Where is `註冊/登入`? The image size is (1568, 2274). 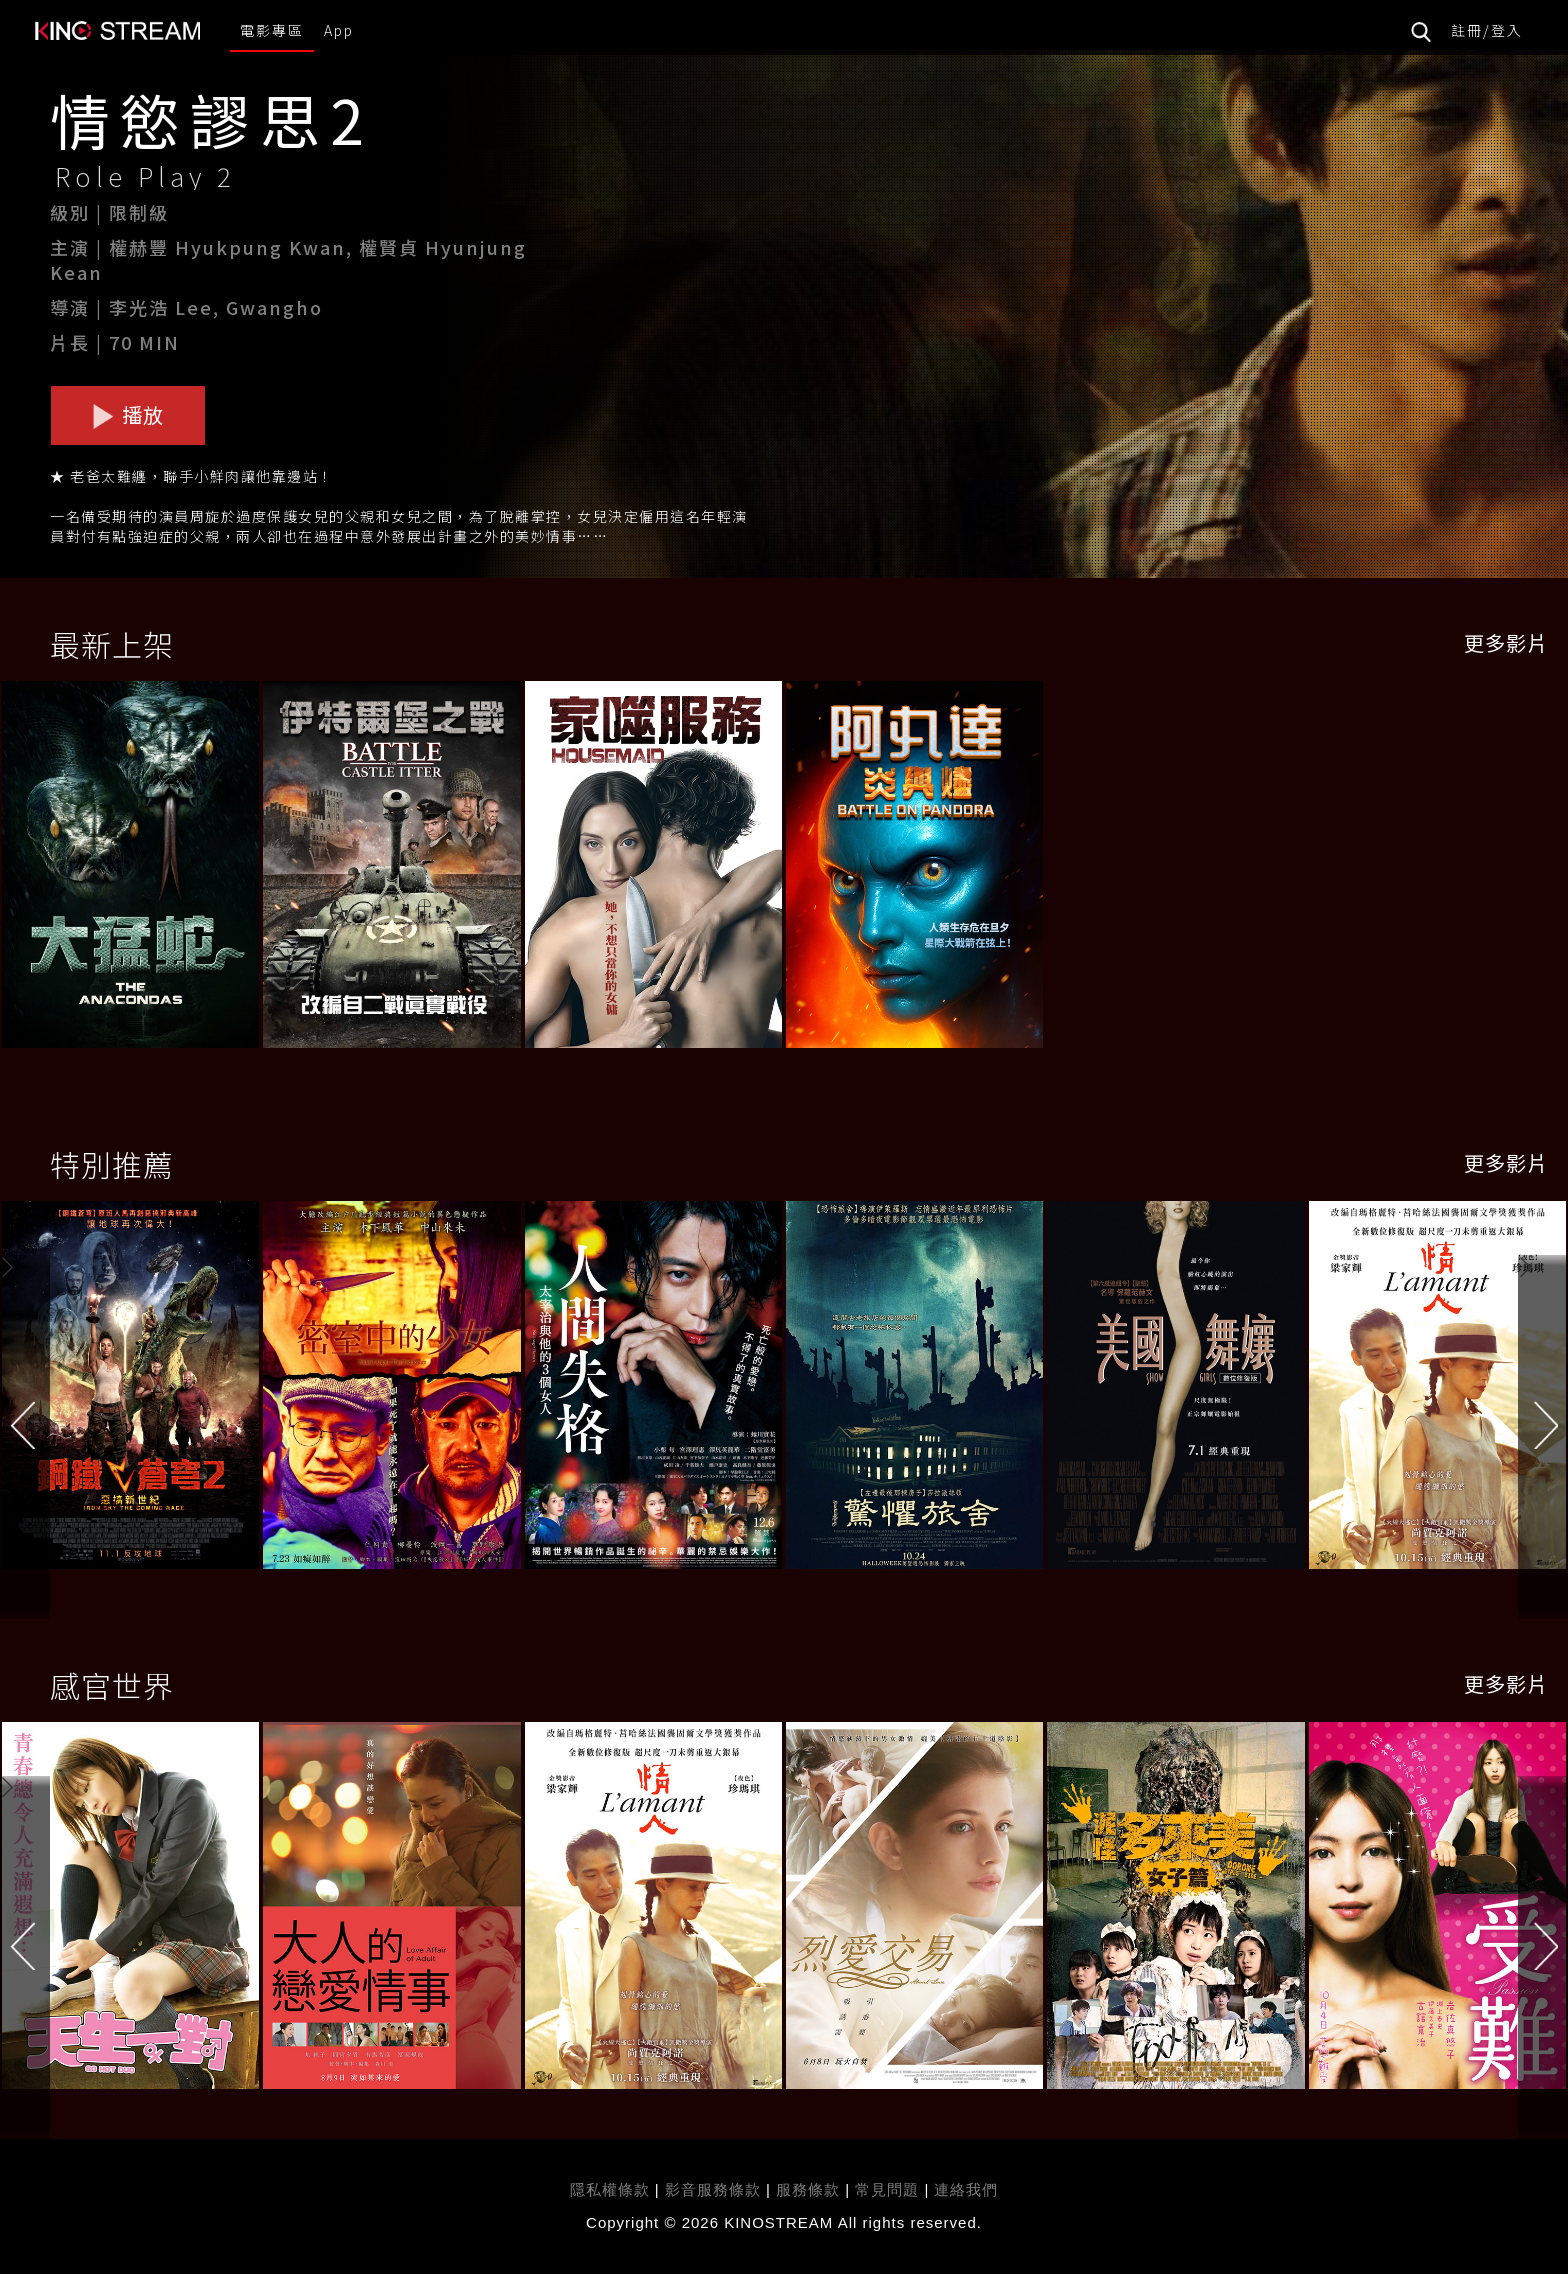 註冊/登入 is located at coordinates (1487, 30).